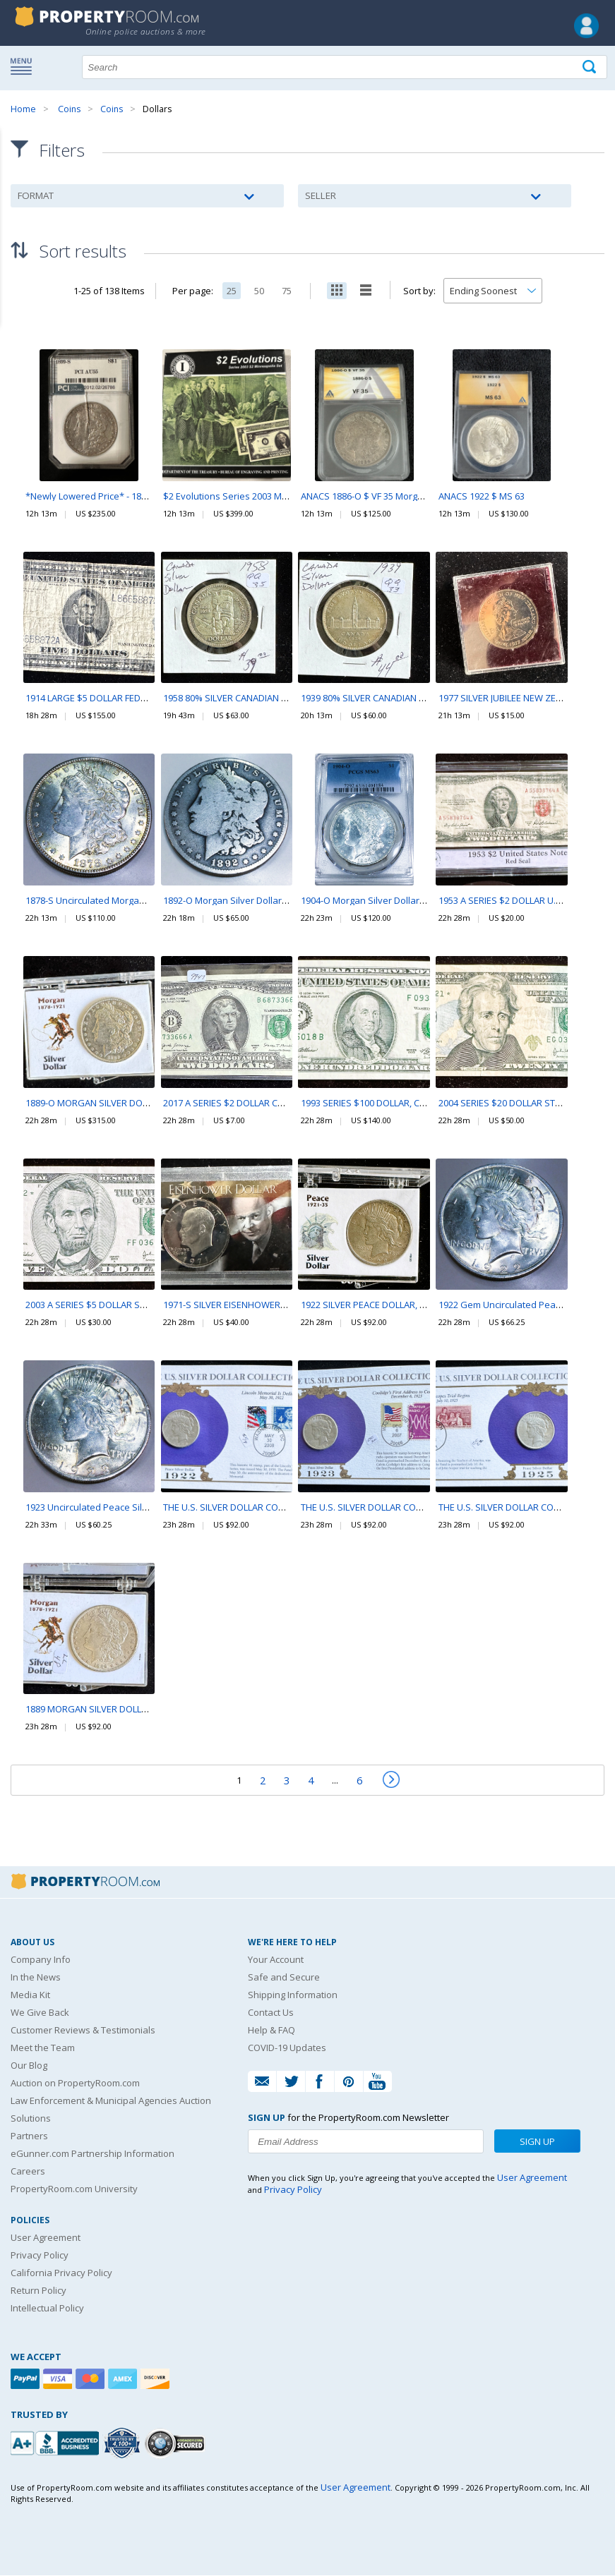 The height and width of the screenshot is (2576, 615). What do you see at coordinates (56, 2442) in the screenshot?
I see `[PropertyRoom.com, Inc. is a BBB Accredited Auctioneer in Frederick, MD]` at bounding box center [56, 2442].